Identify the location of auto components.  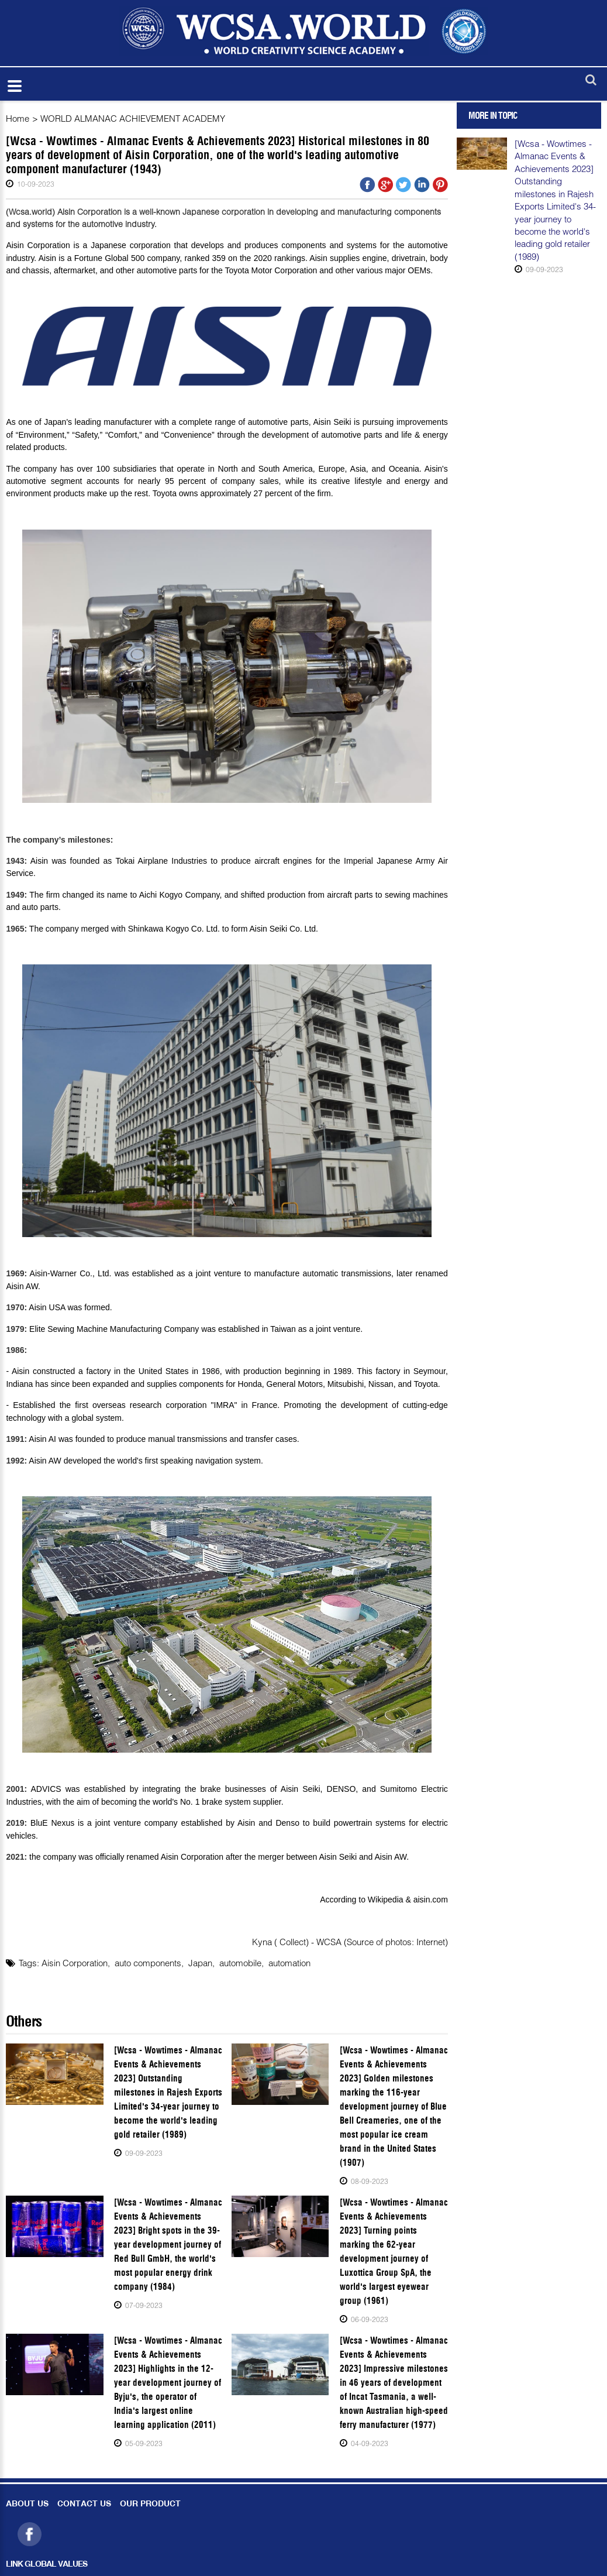
(148, 1962).